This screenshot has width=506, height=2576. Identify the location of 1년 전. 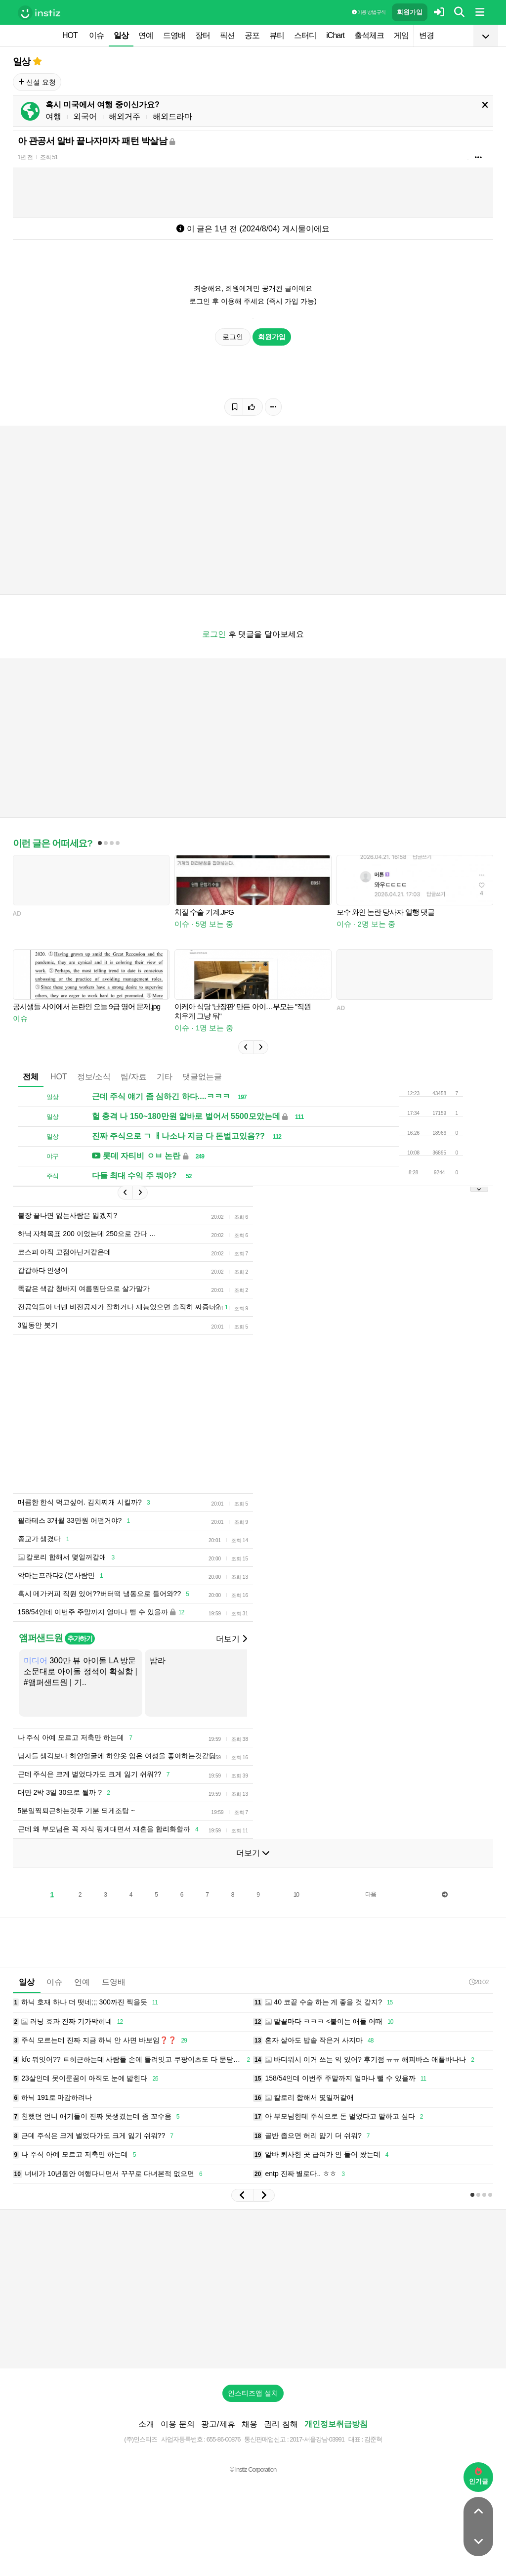
(25, 157).